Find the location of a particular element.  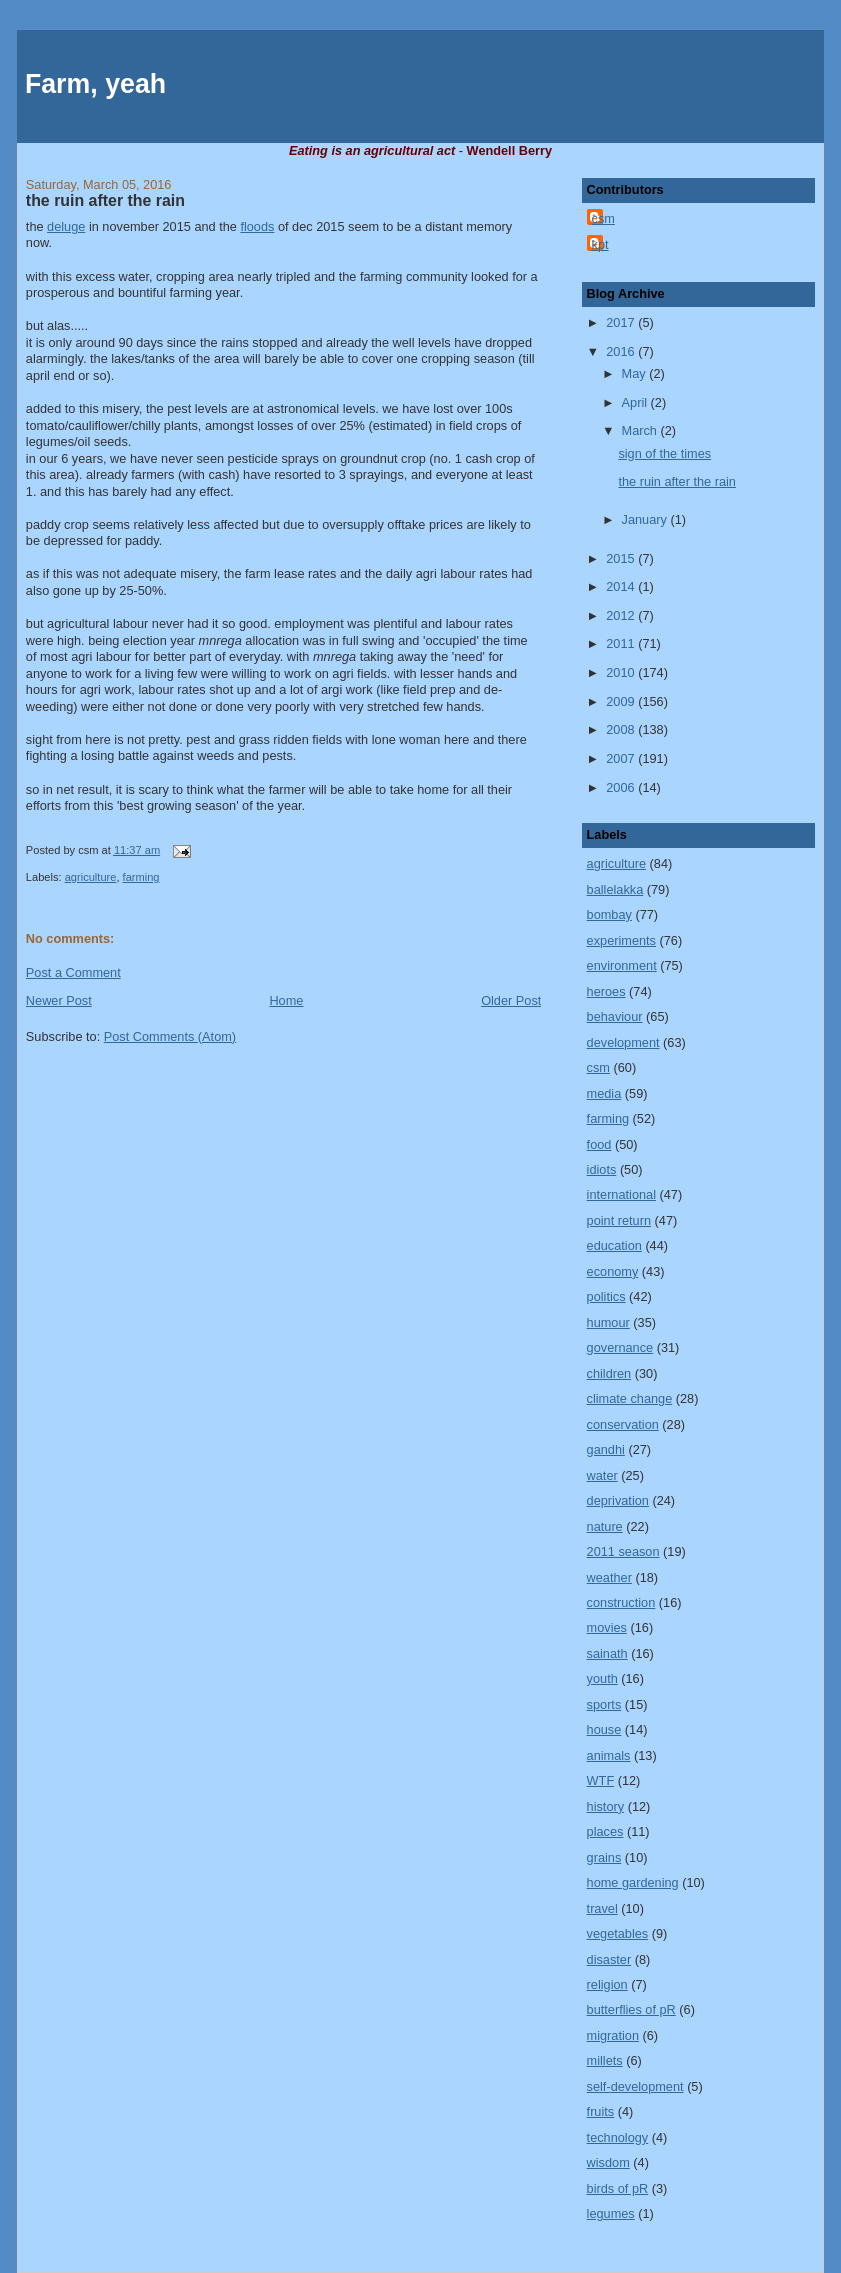

2015 is located at coordinates (622, 558).